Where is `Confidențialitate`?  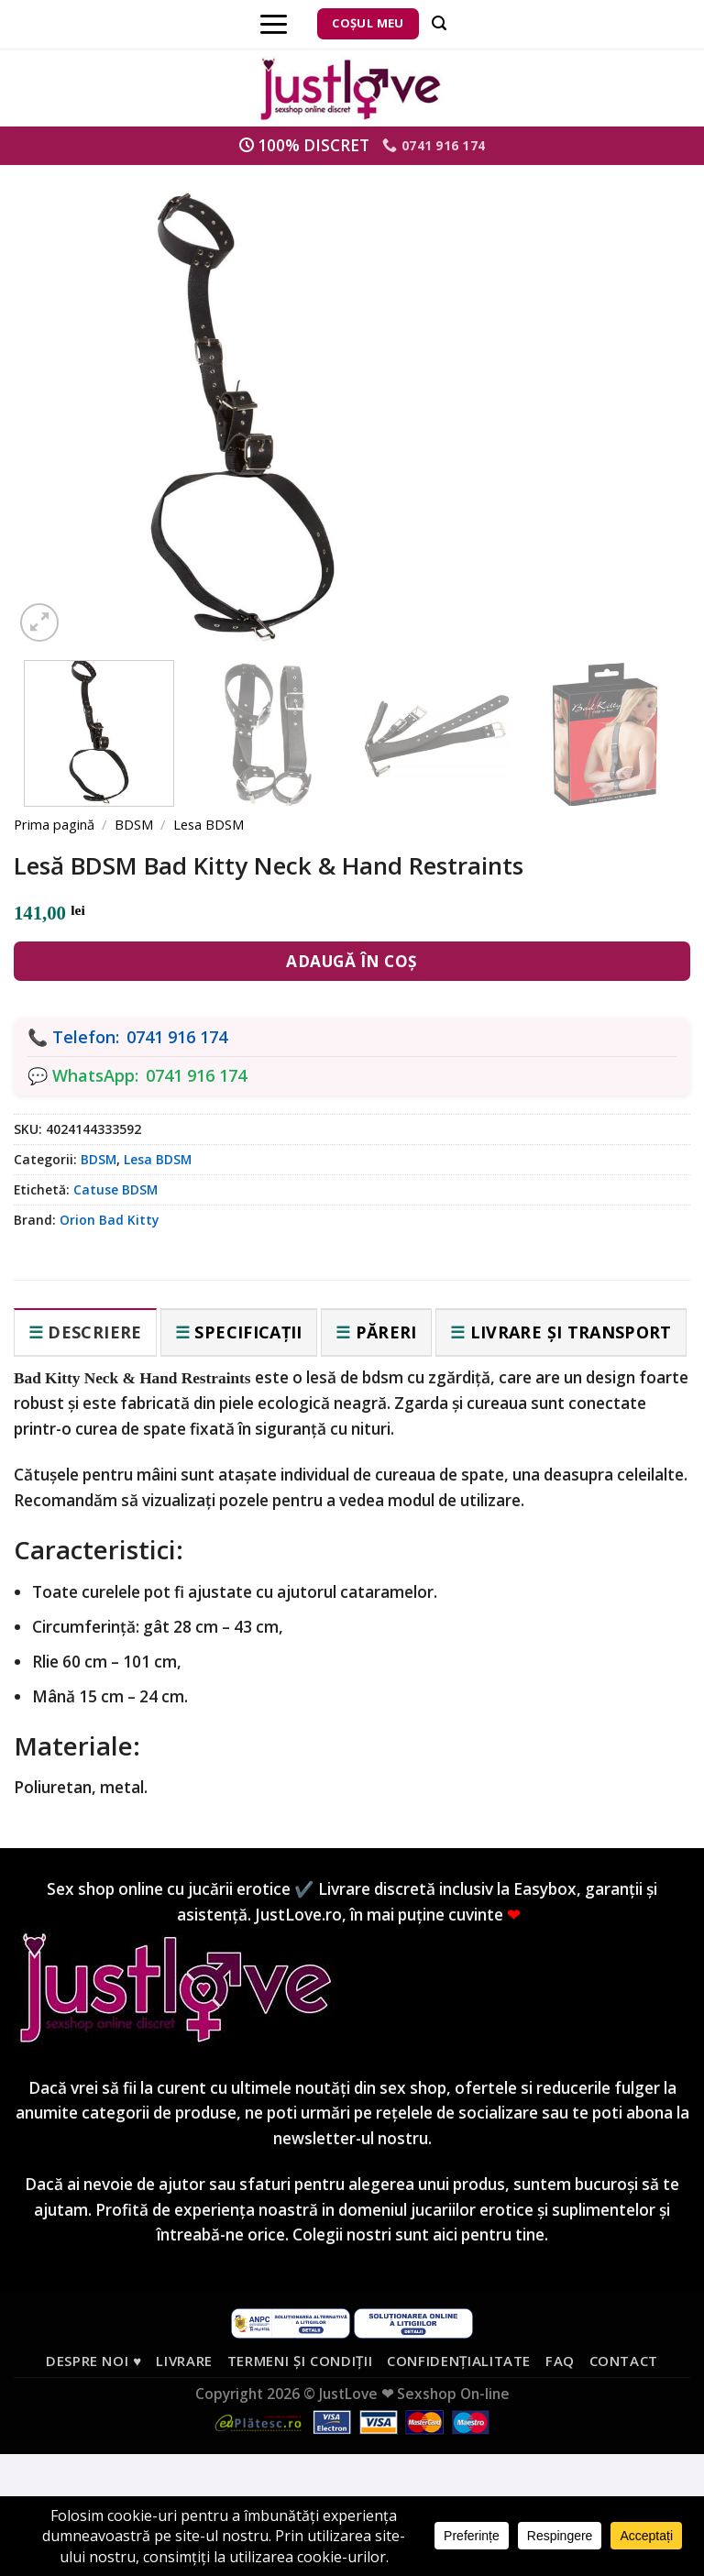
Confidențialitate is located at coordinates (459, 2360).